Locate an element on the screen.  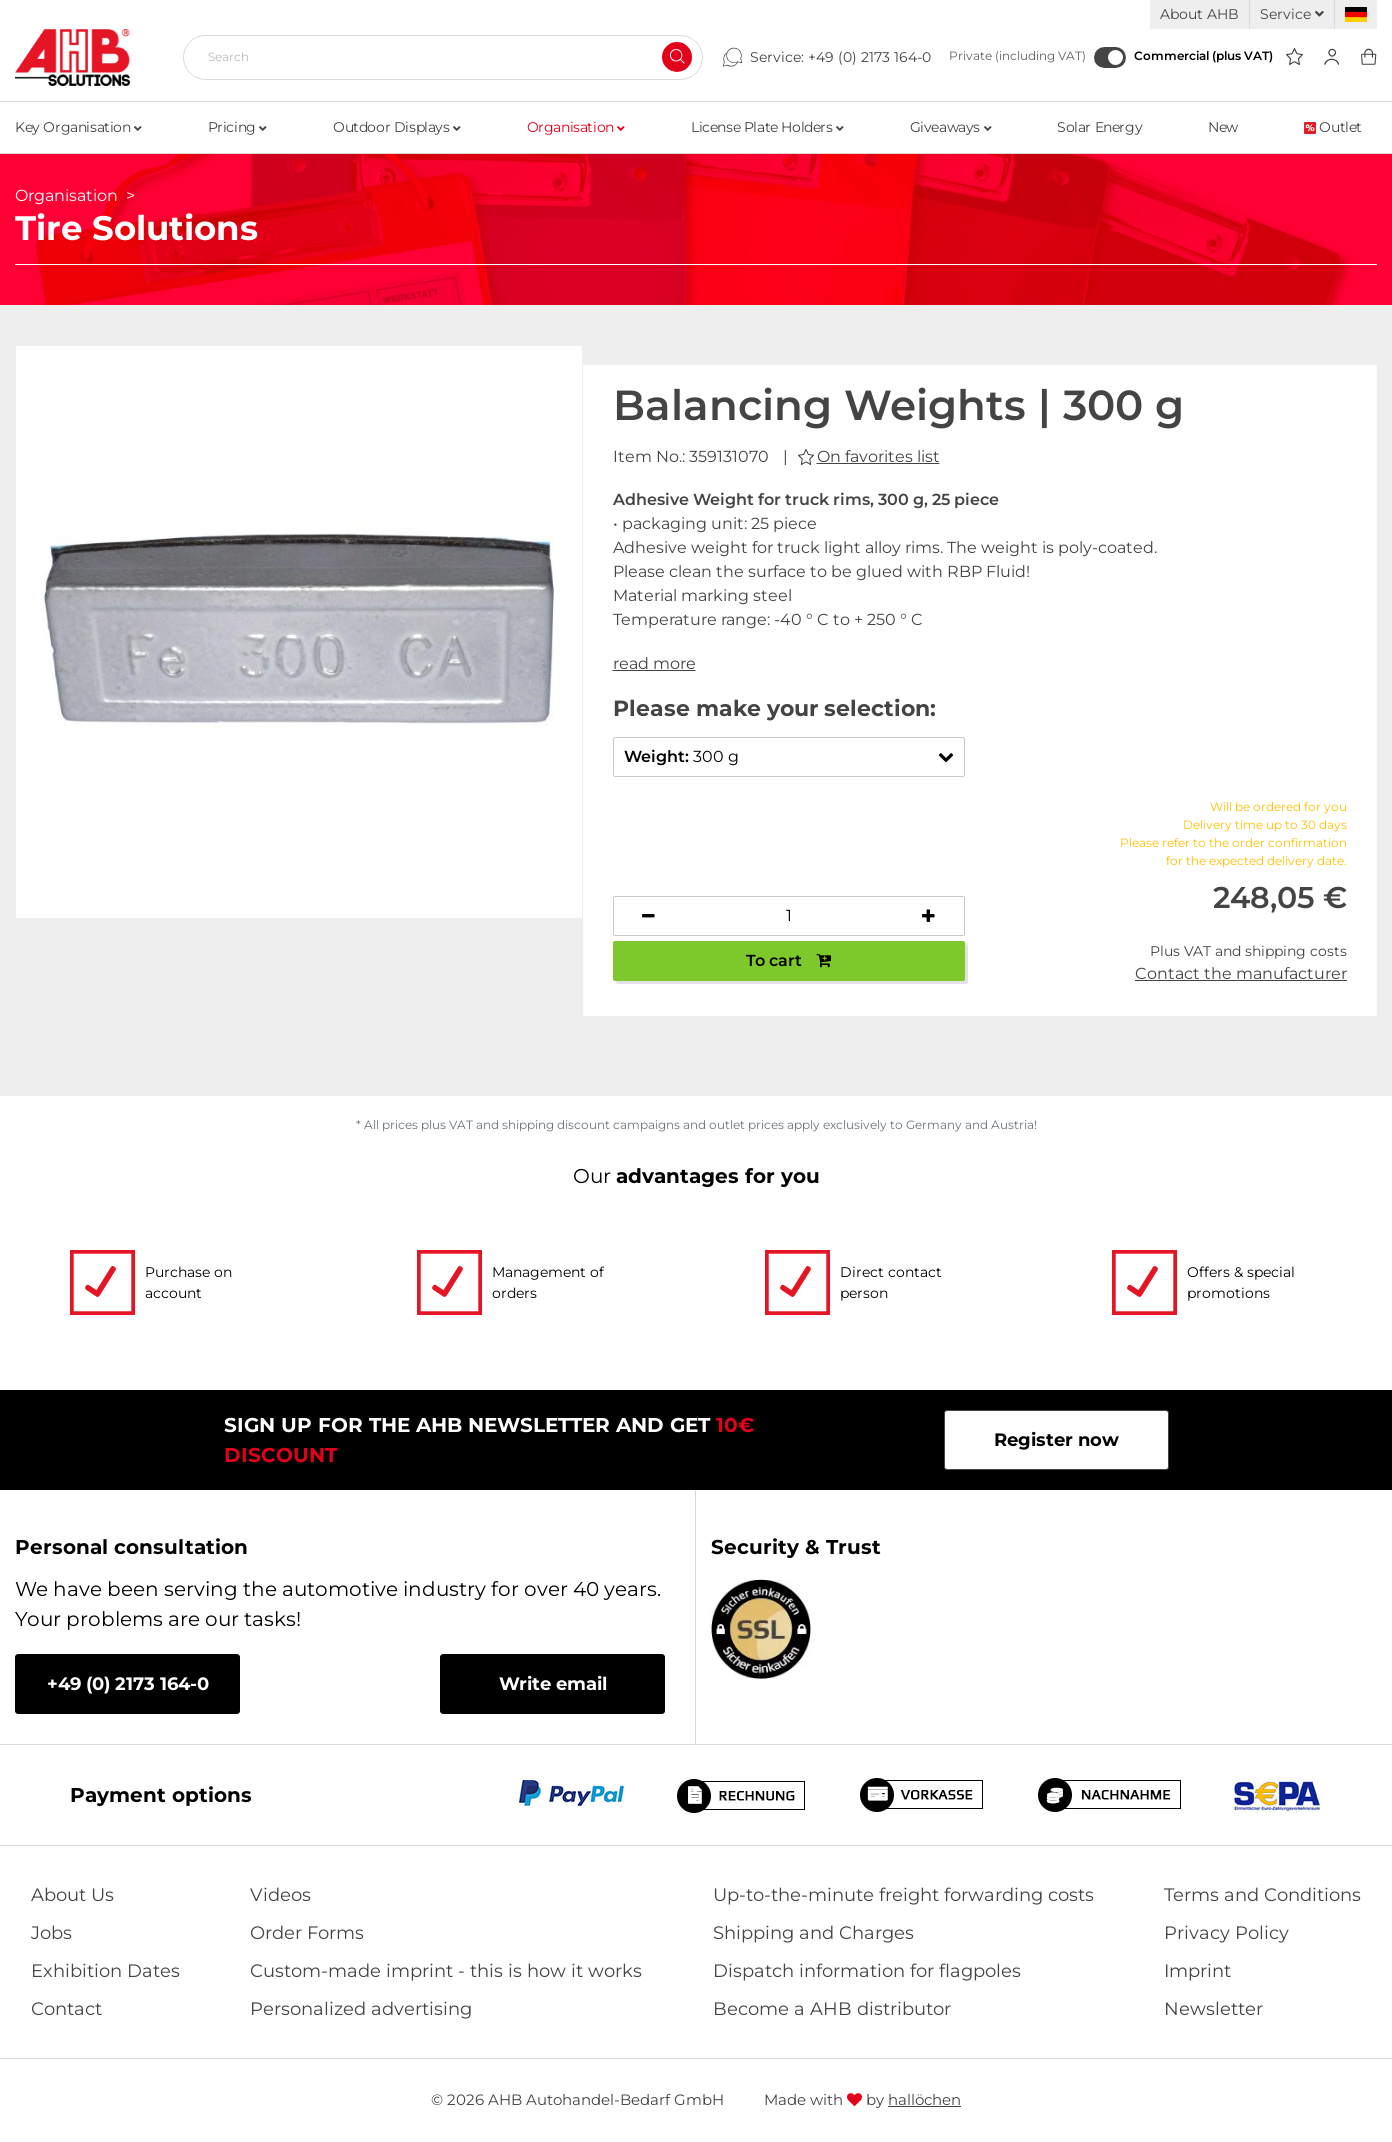
Up-to-the-minute freight forwarding costs is located at coordinates (903, 1895).